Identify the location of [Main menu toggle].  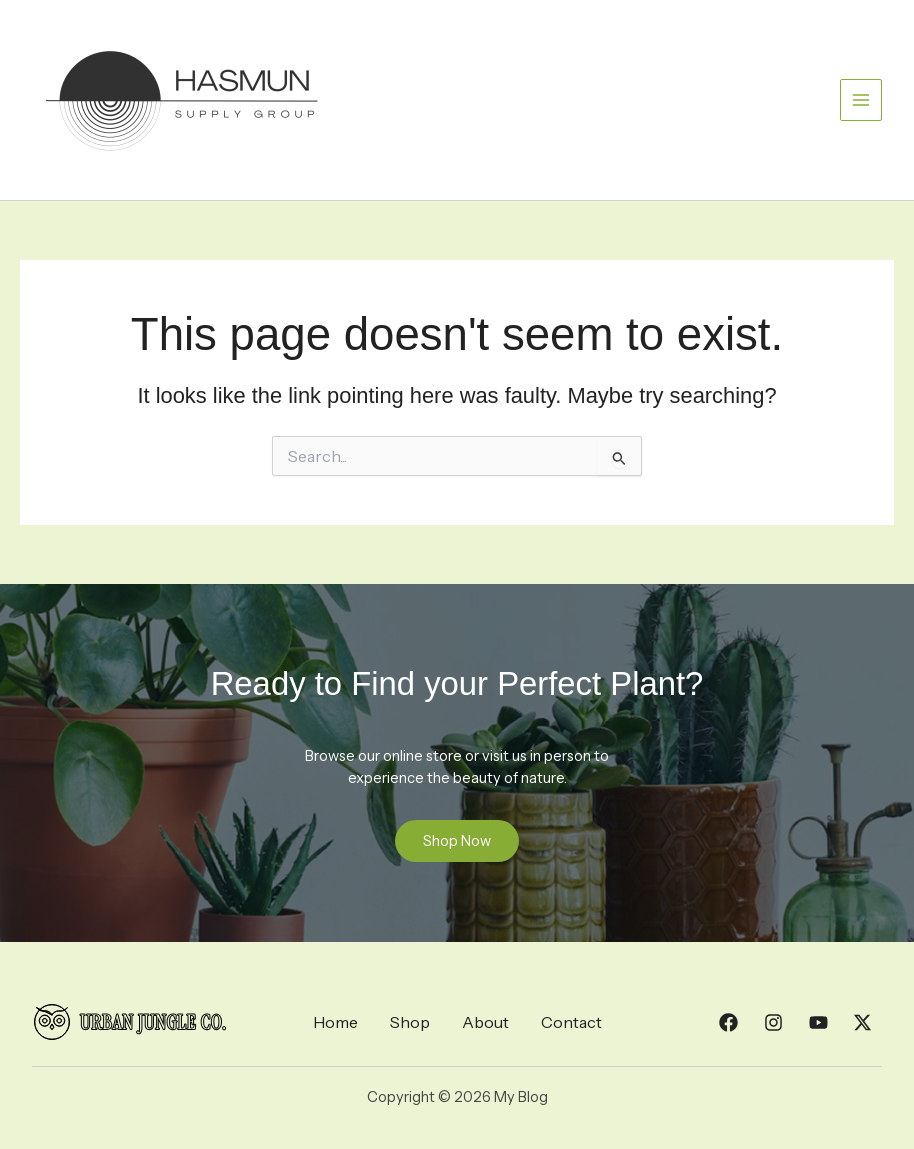
(861, 100).